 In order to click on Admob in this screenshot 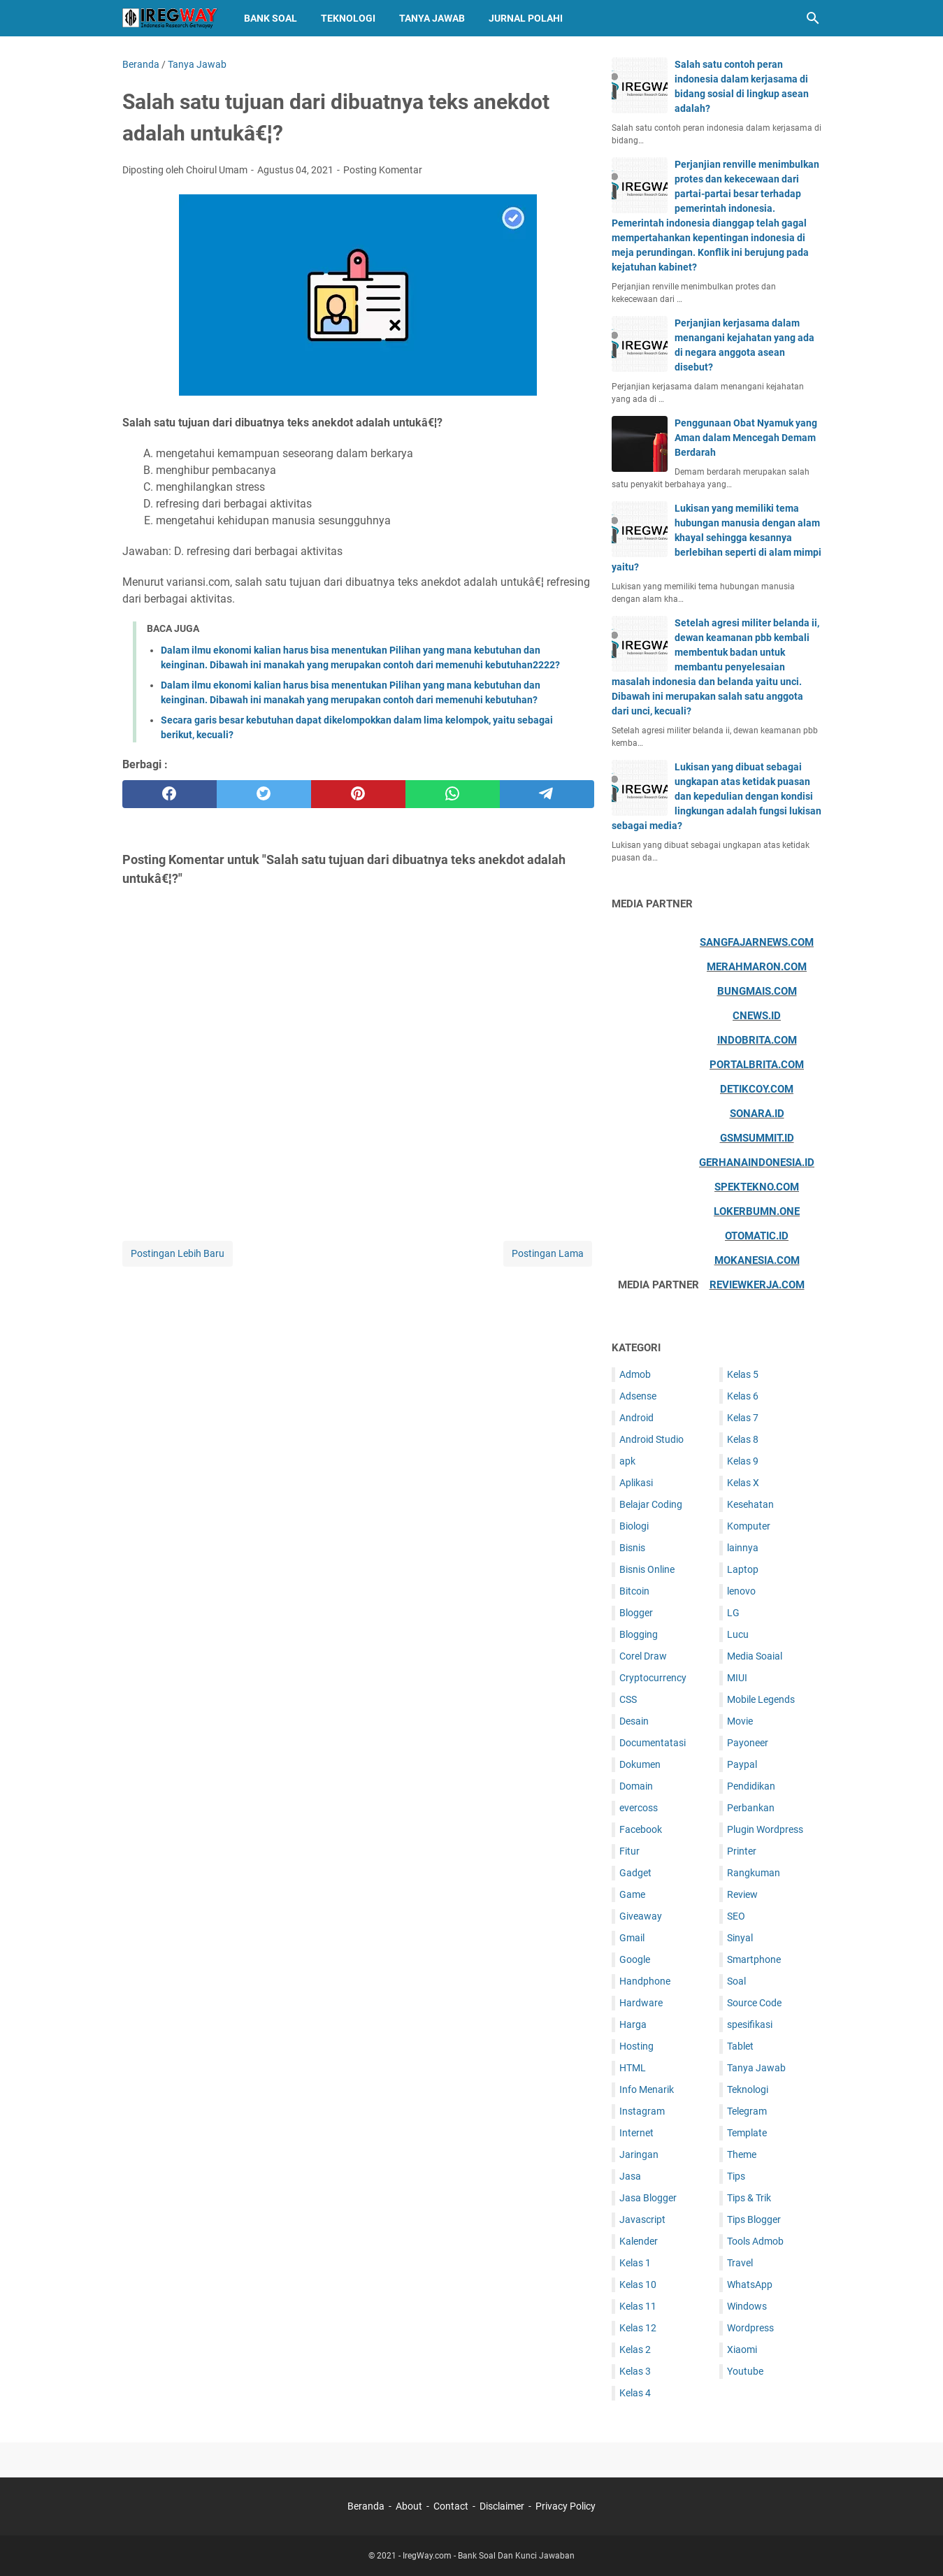, I will do `click(635, 1374)`.